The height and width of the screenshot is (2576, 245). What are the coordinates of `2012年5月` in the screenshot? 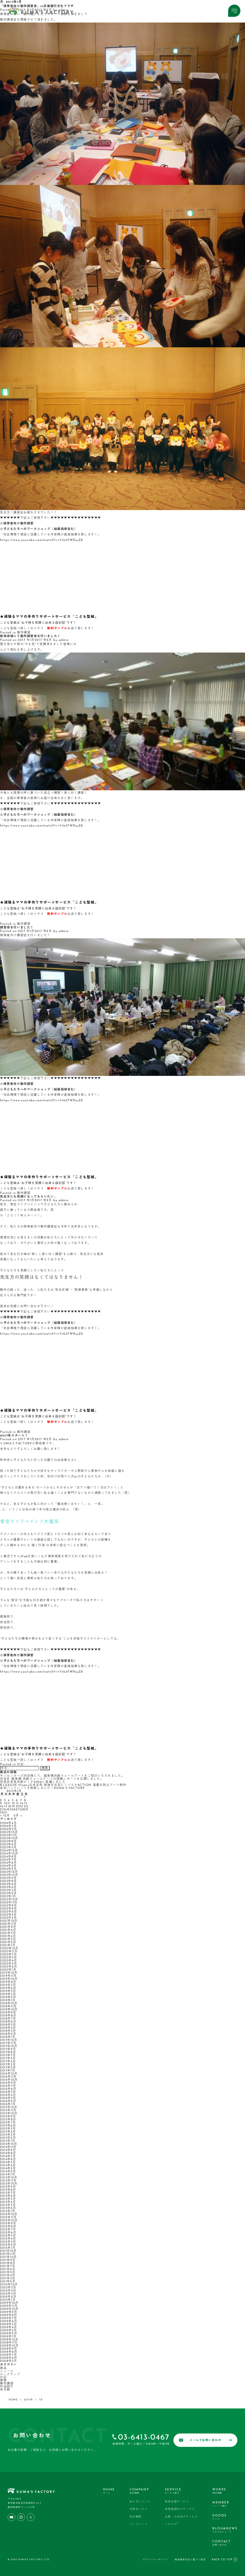 It's located at (8, 2235).